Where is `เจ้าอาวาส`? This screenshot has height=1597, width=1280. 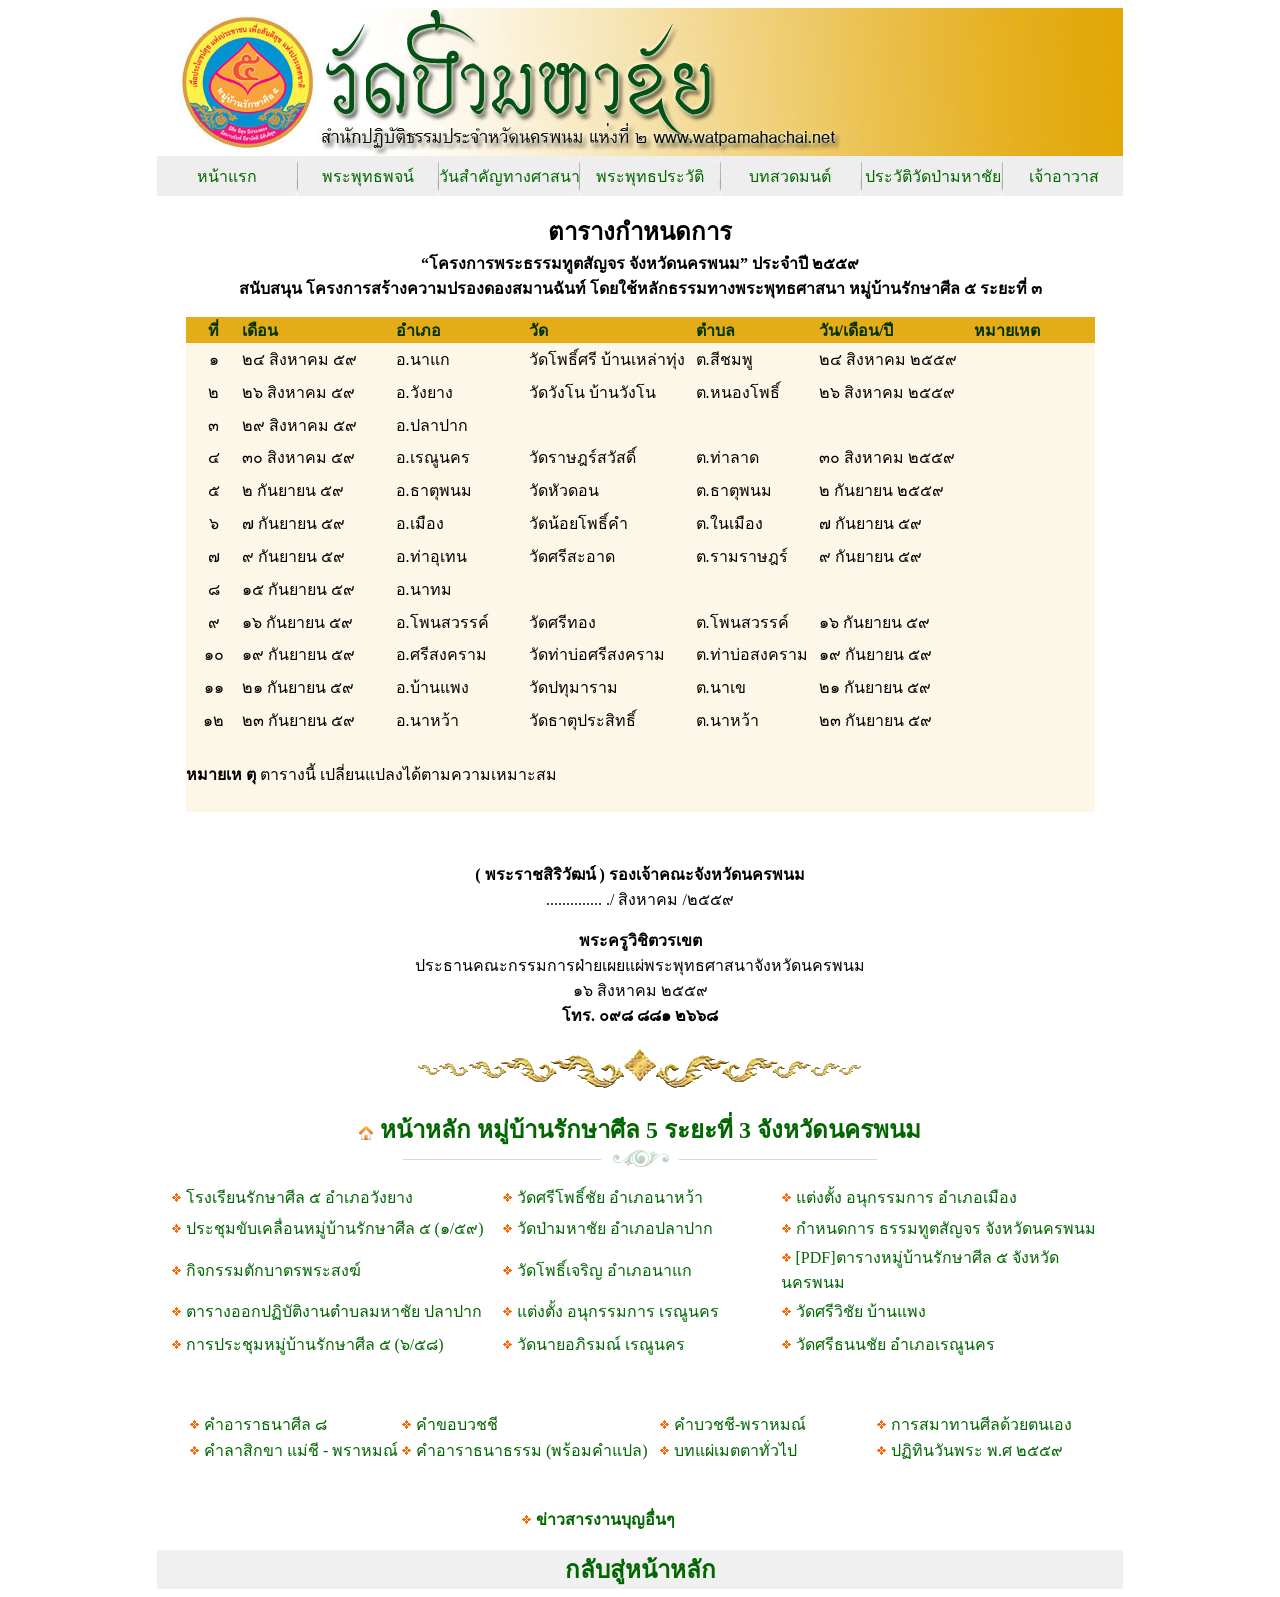 เจ้าอาวาส is located at coordinates (1064, 176).